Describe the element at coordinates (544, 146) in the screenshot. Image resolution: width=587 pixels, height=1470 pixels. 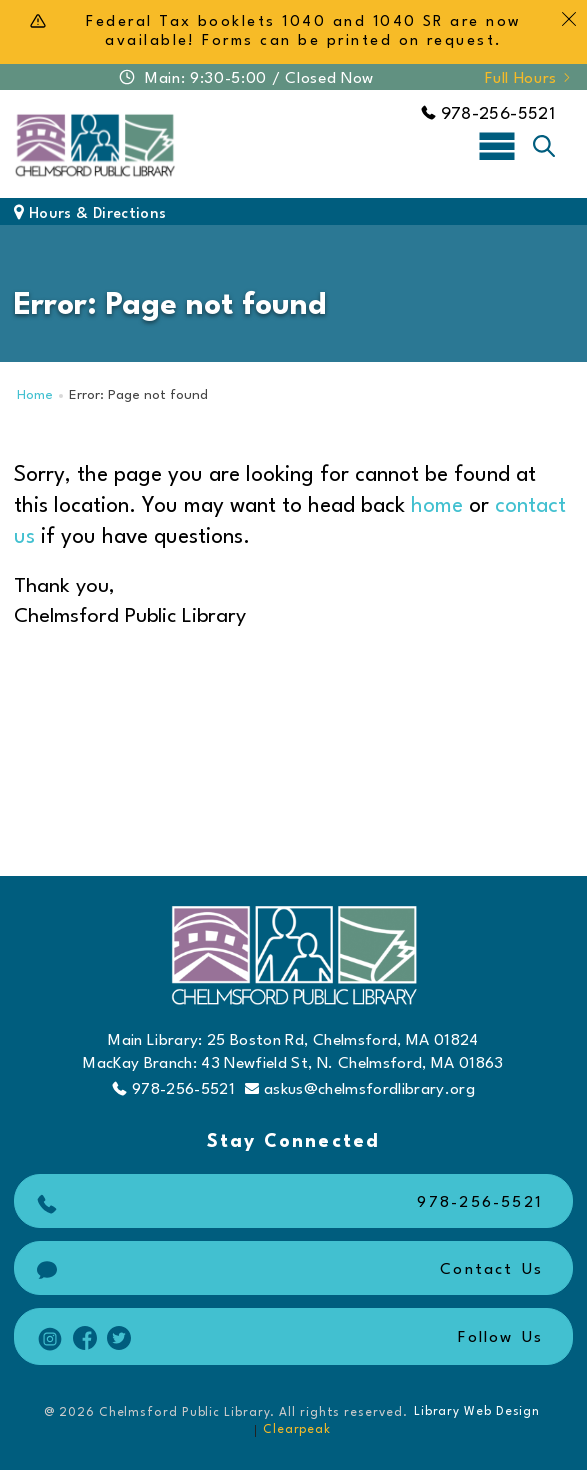
I see `[Toggle search]` at that location.